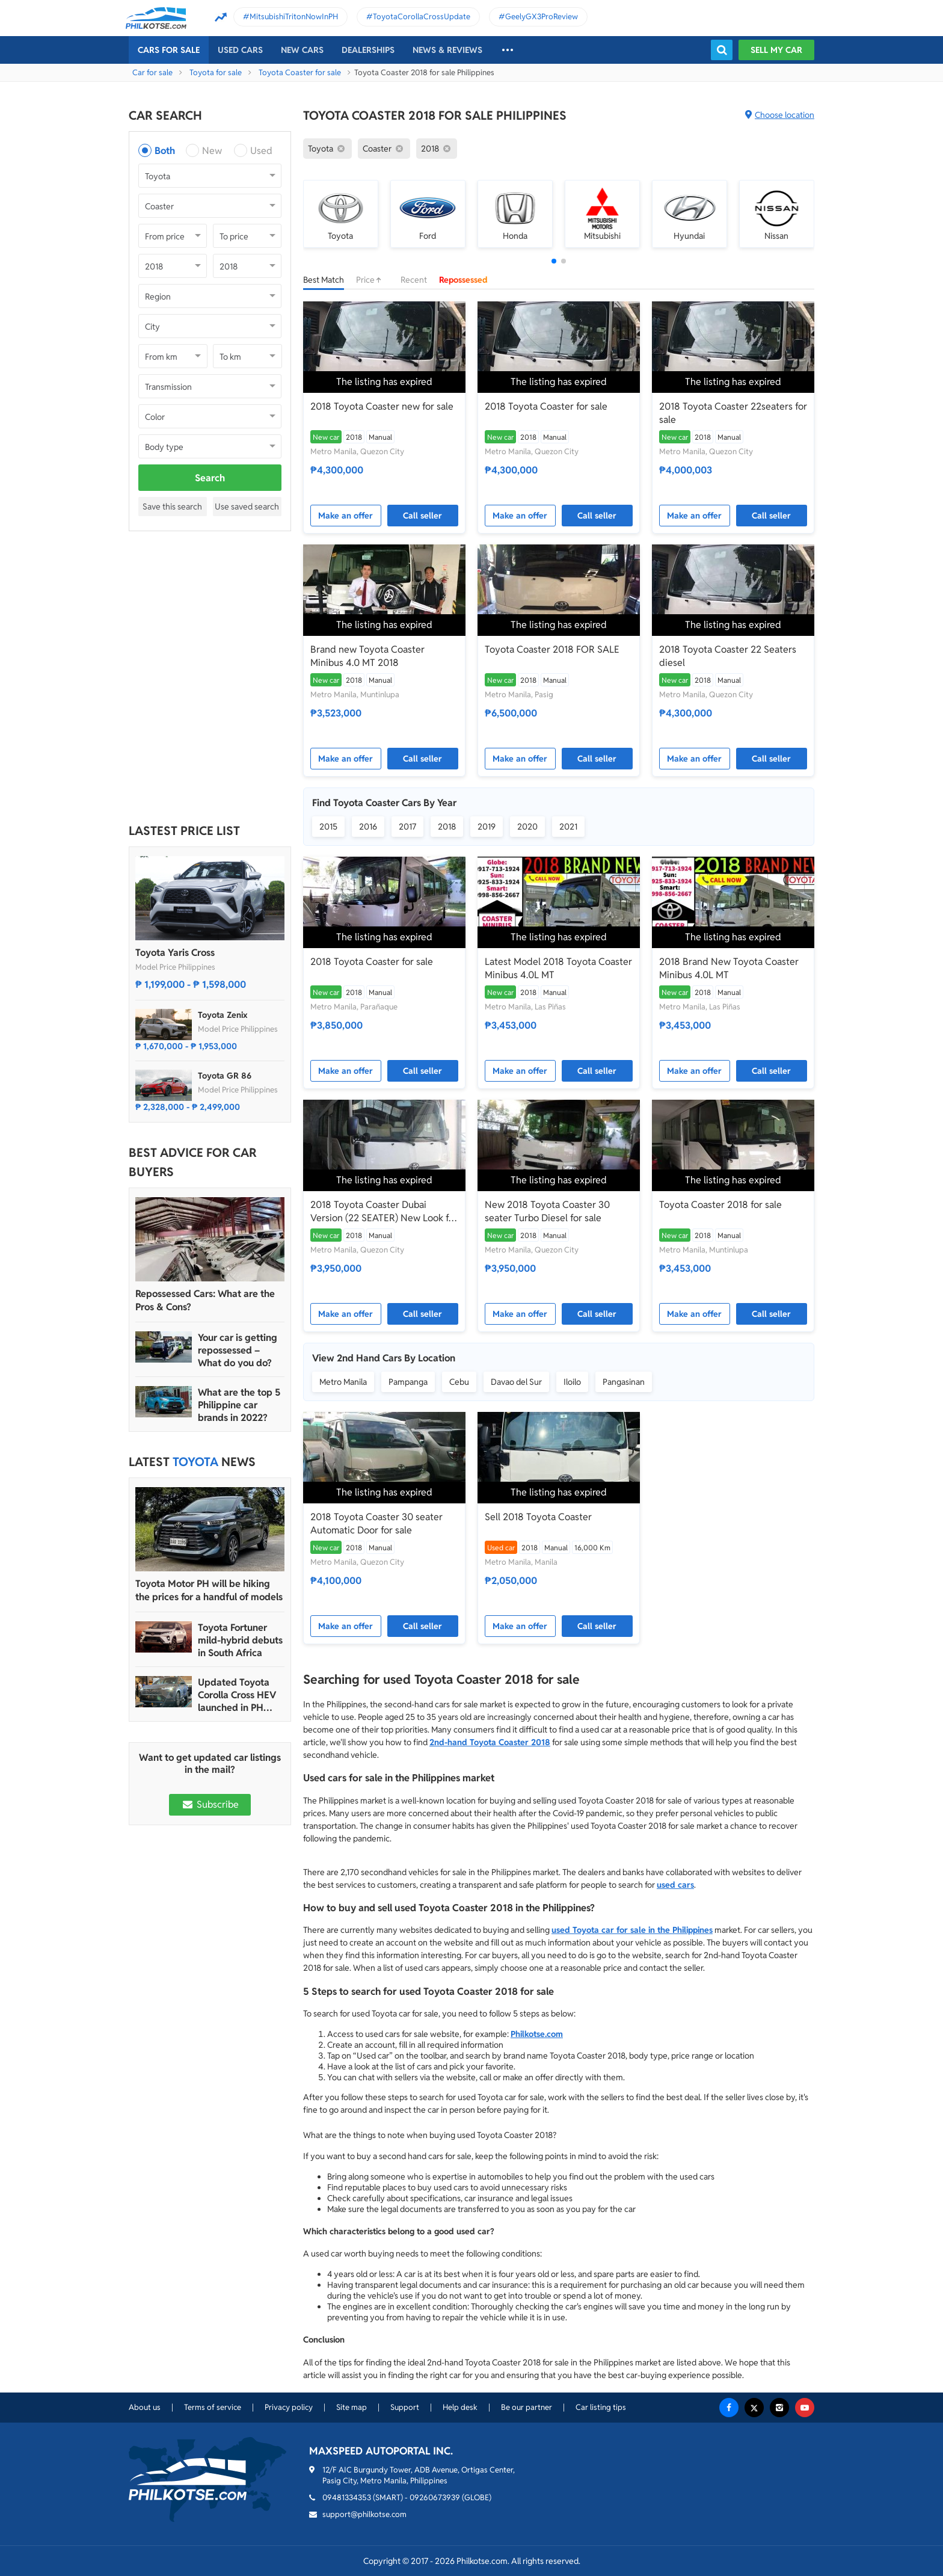 This screenshot has height=2576, width=943. What do you see at coordinates (729, 968) in the screenshot?
I see `2018 Brand New Toyota Coaster Minibus 4.0L MT` at bounding box center [729, 968].